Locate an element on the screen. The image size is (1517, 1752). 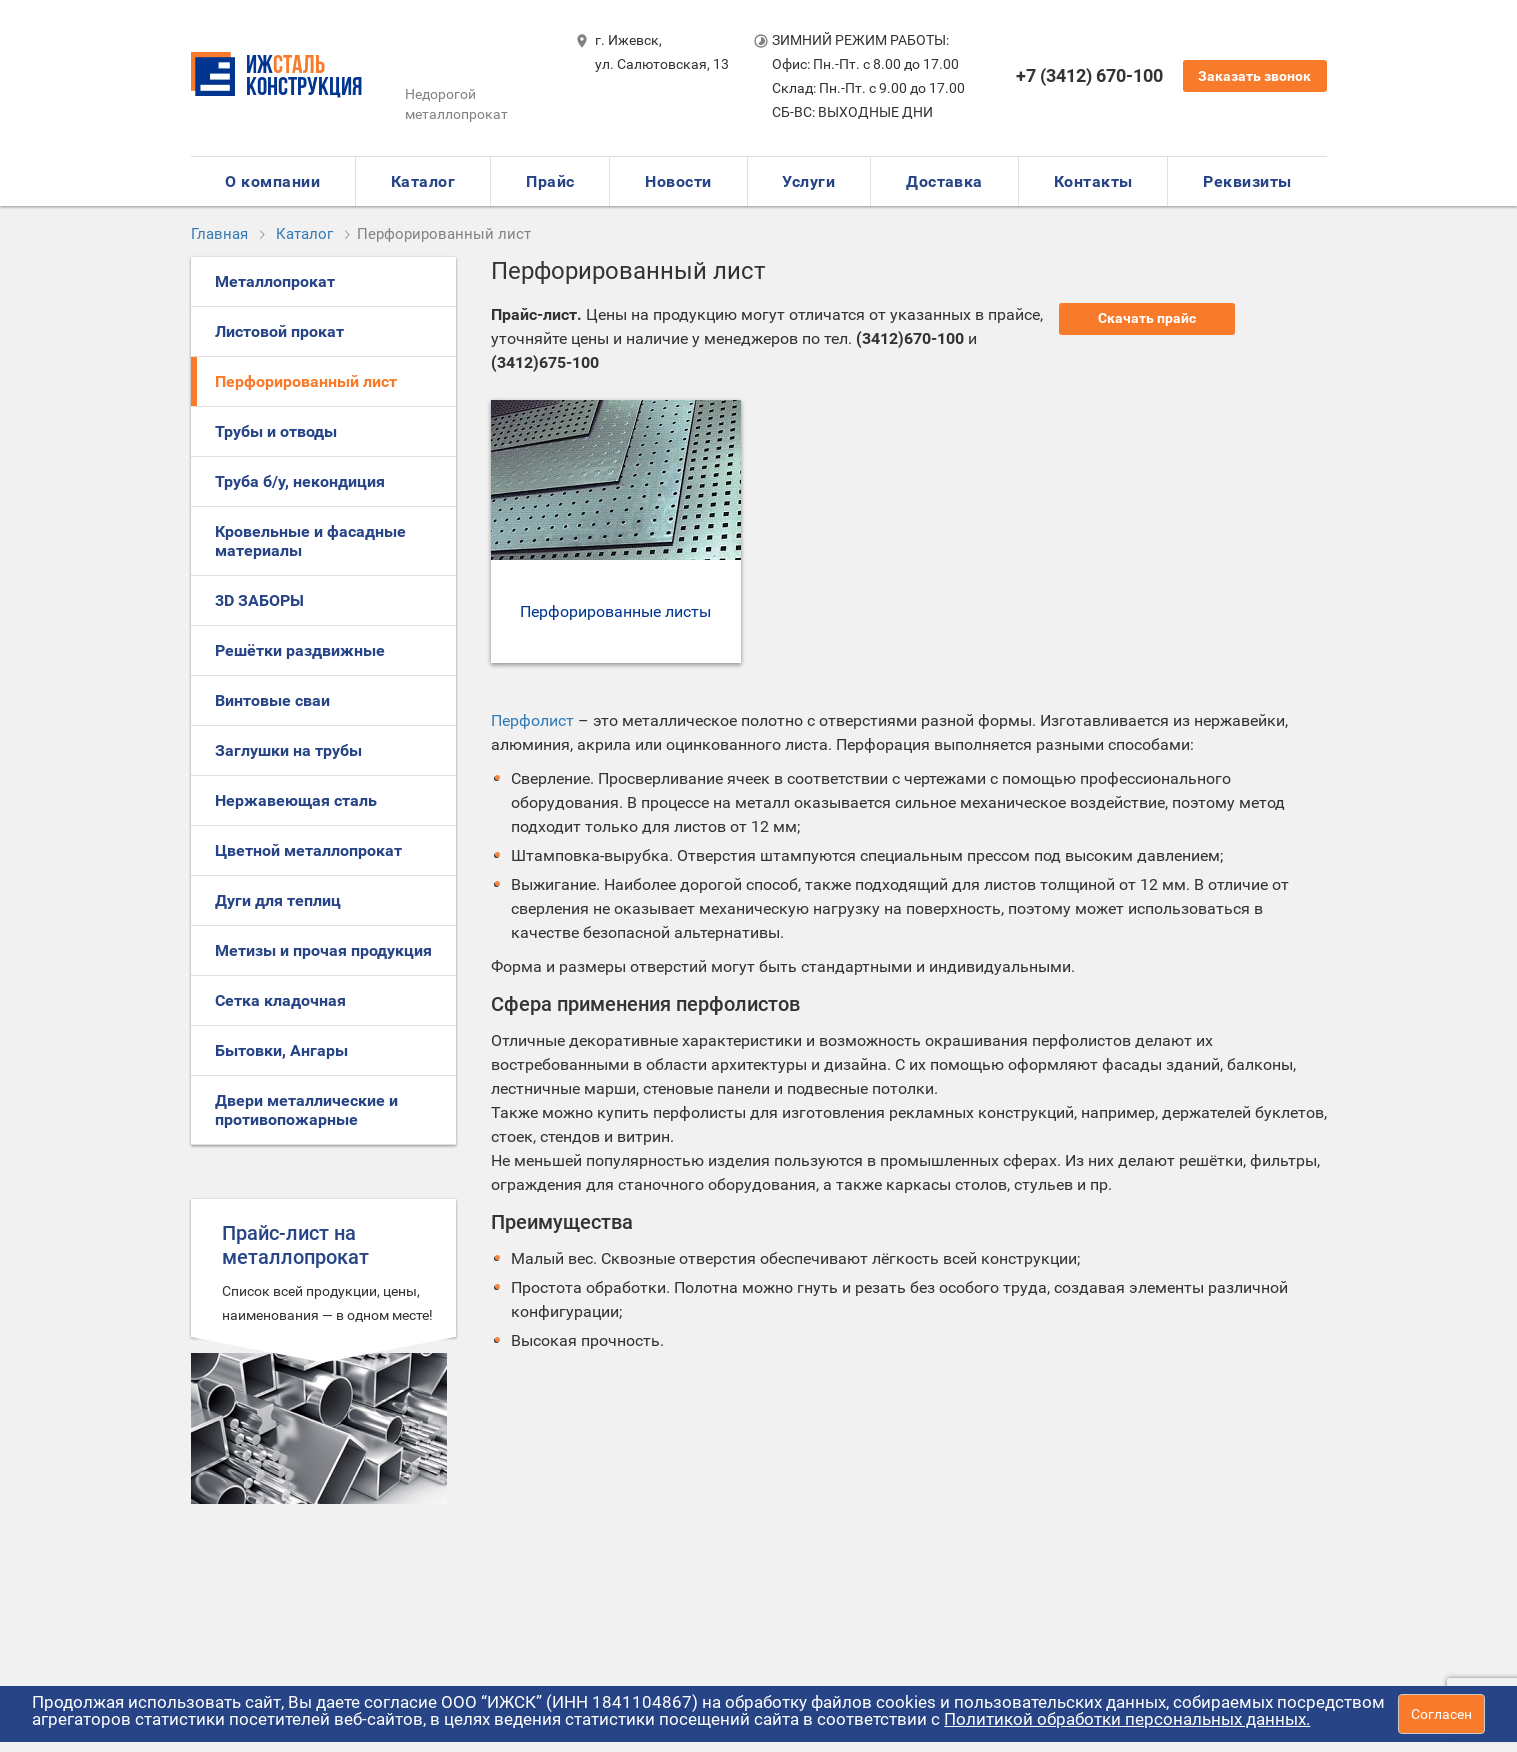
Политикой обработки персональных данных. is located at coordinates (1127, 1719).